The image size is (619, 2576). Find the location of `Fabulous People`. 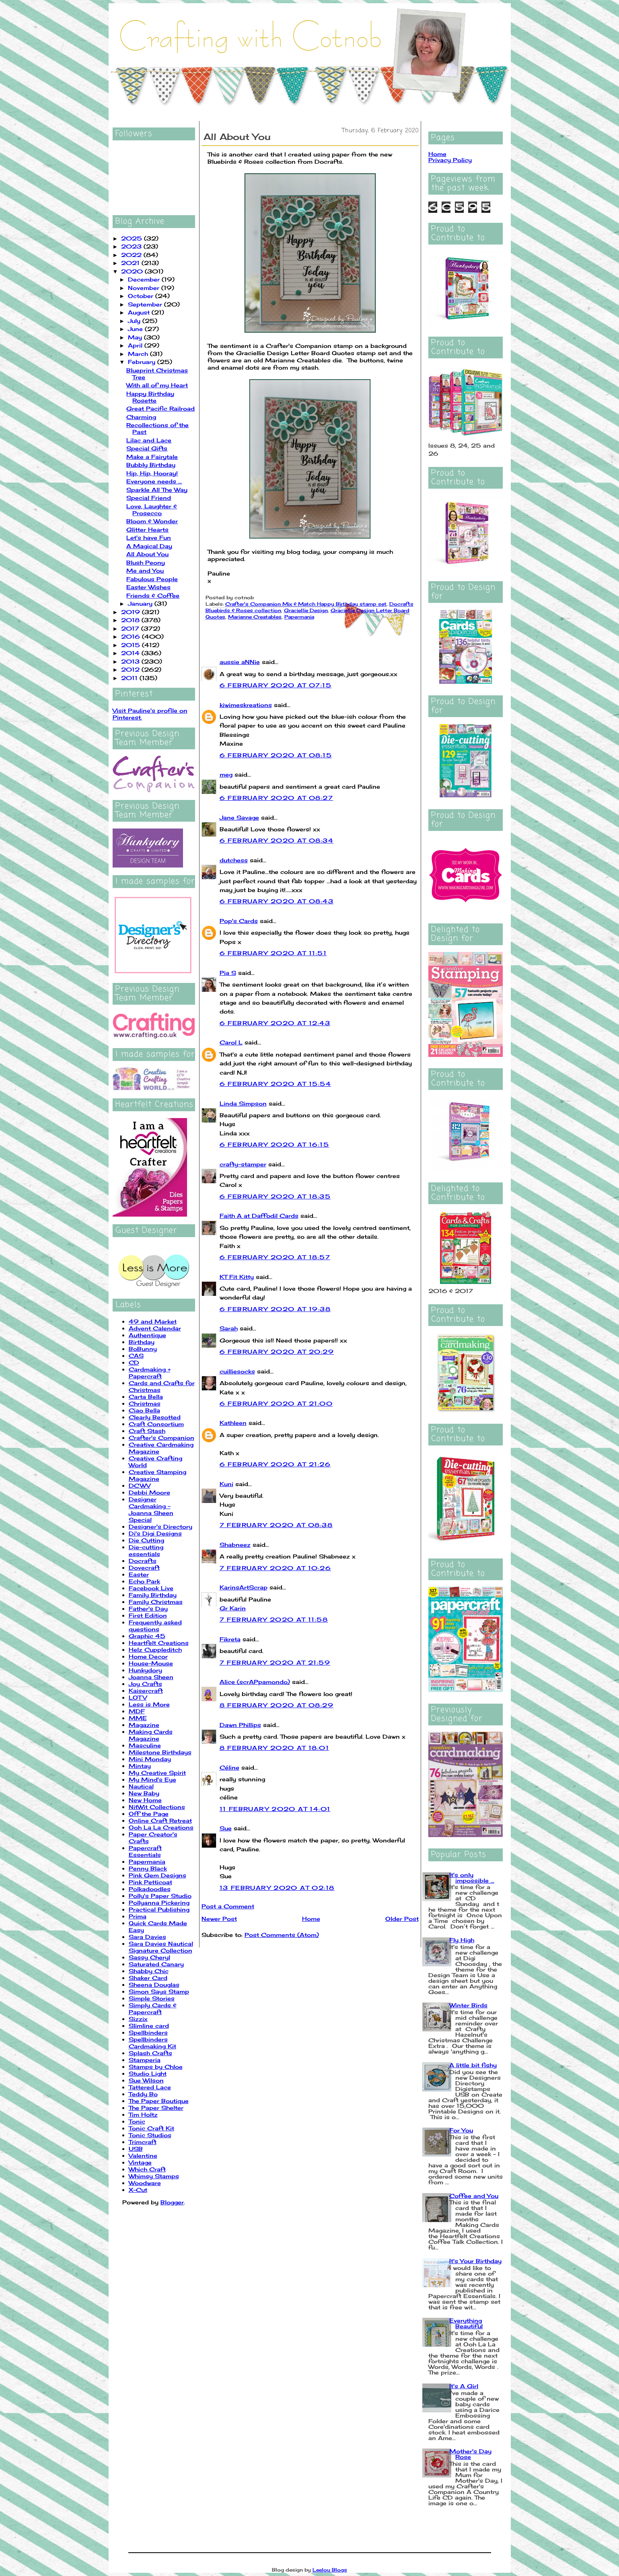

Fabulous People is located at coordinates (152, 579).